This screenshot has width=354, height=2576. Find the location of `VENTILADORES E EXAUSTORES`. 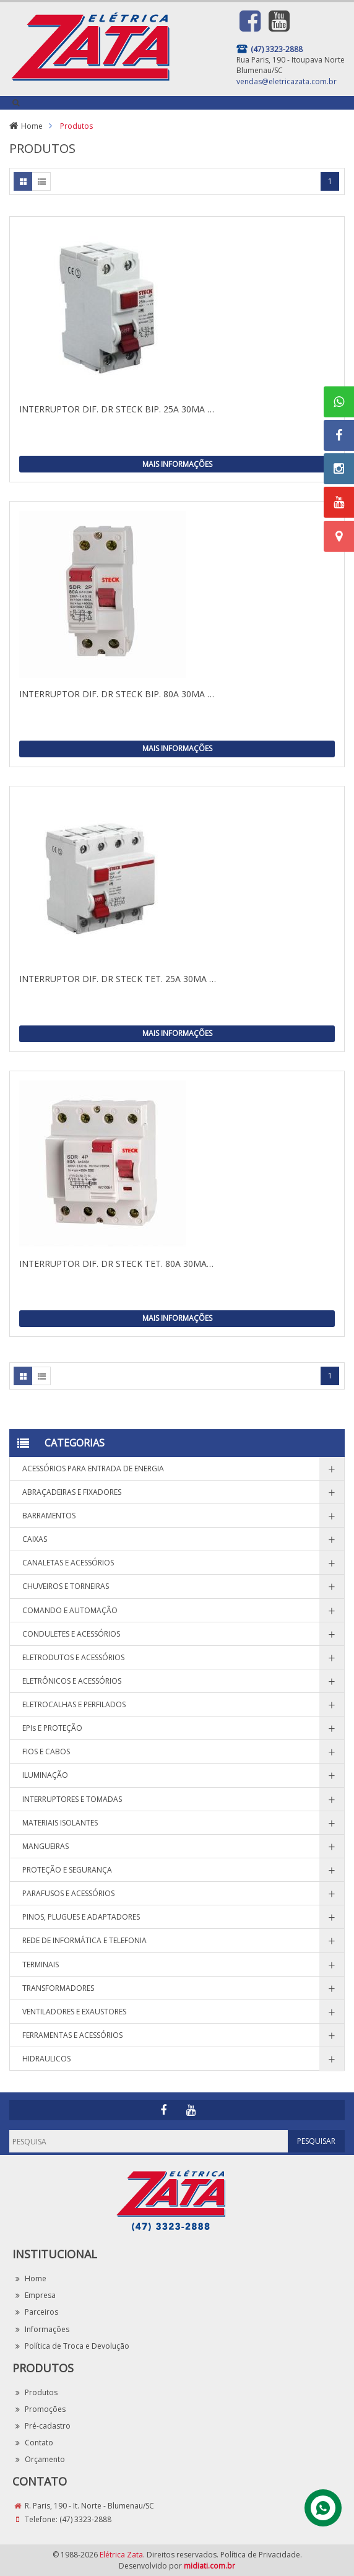

VENTILADORES E EXAUSTORES is located at coordinates (74, 2011).